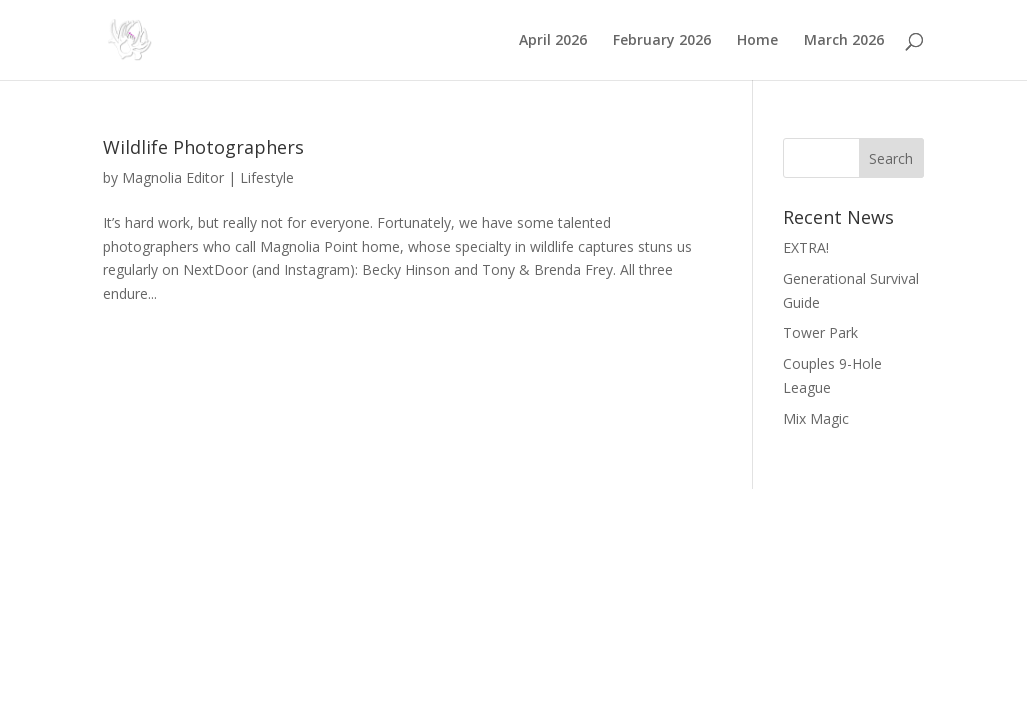 The width and height of the screenshot is (1027, 720). Describe the element at coordinates (891, 158) in the screenshot. I see `Search` at that location.